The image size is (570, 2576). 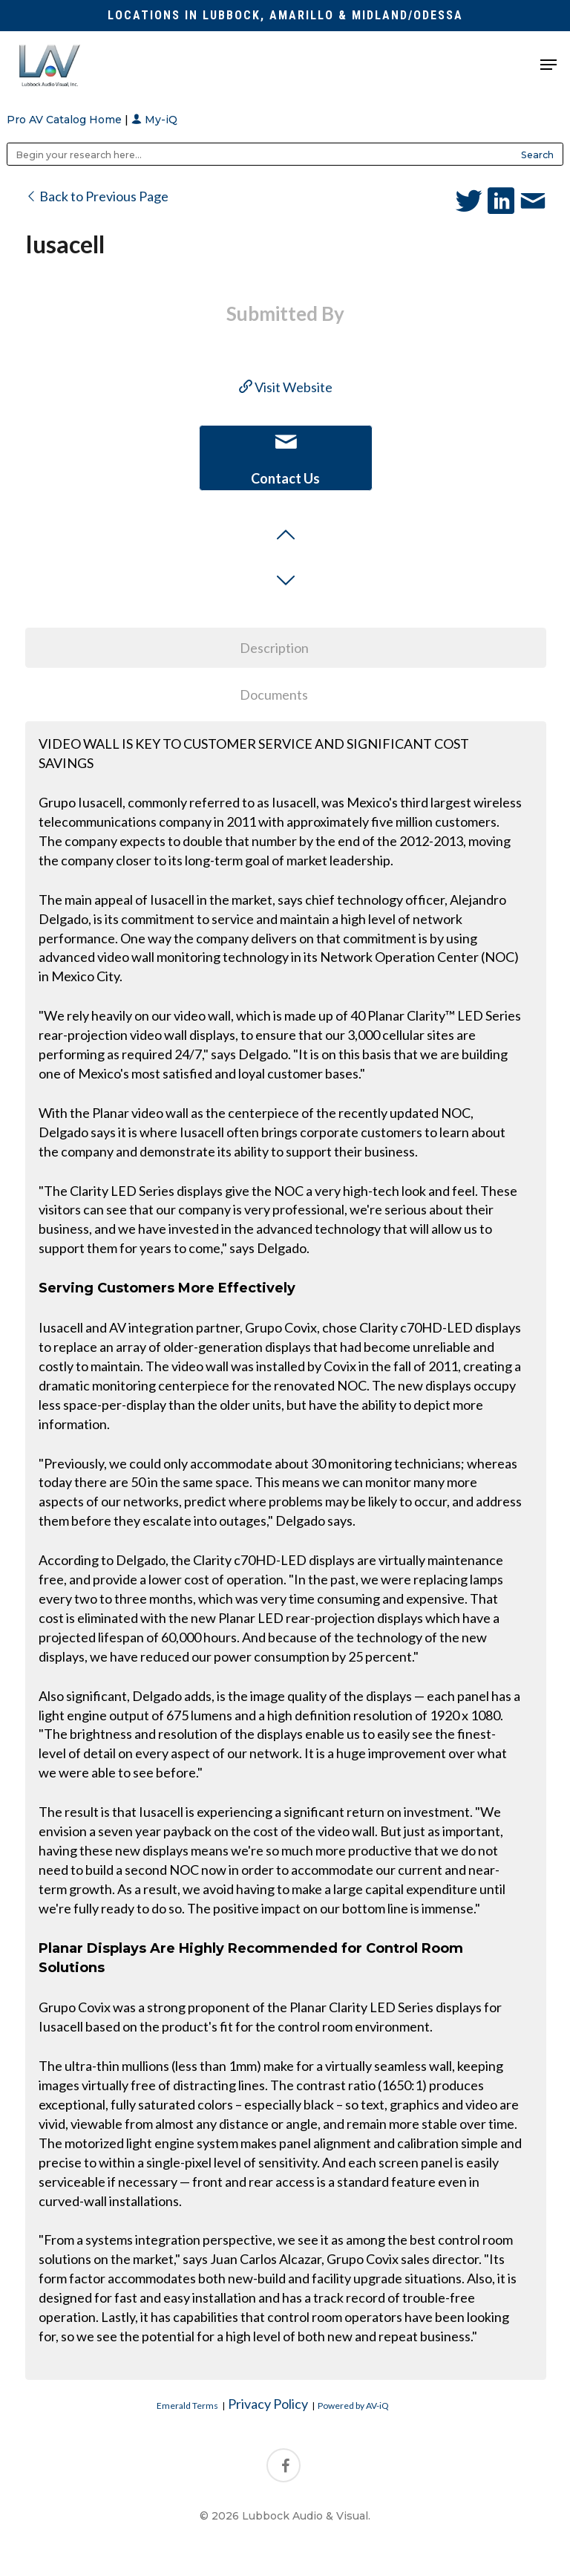 What do you see at coordinates (285, 387) in the screenshot?
I see `Visit Website` at bounding box center [285, 387].